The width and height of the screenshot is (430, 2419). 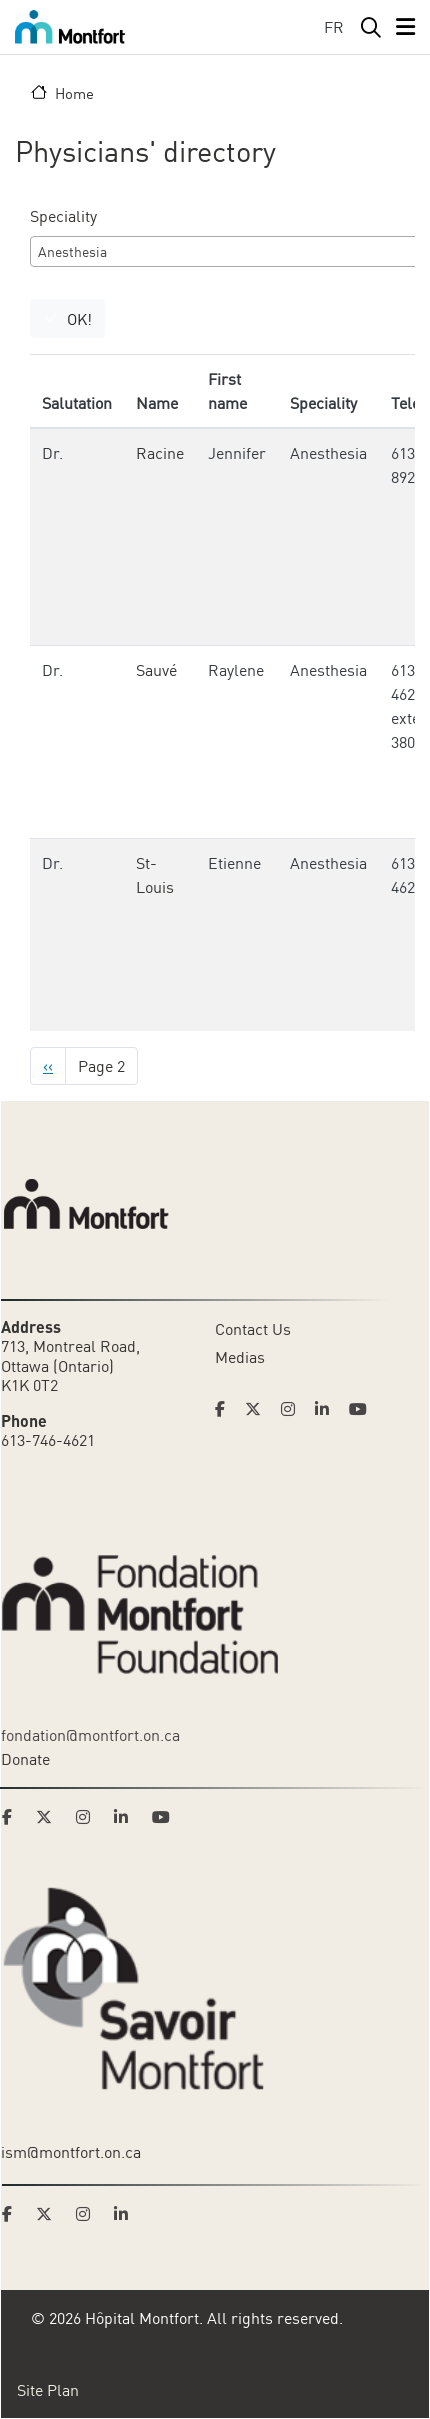 What do you see at coordinates (79, 319) in the screenshot?
I see `OK!` at bounding box center [79, 319].